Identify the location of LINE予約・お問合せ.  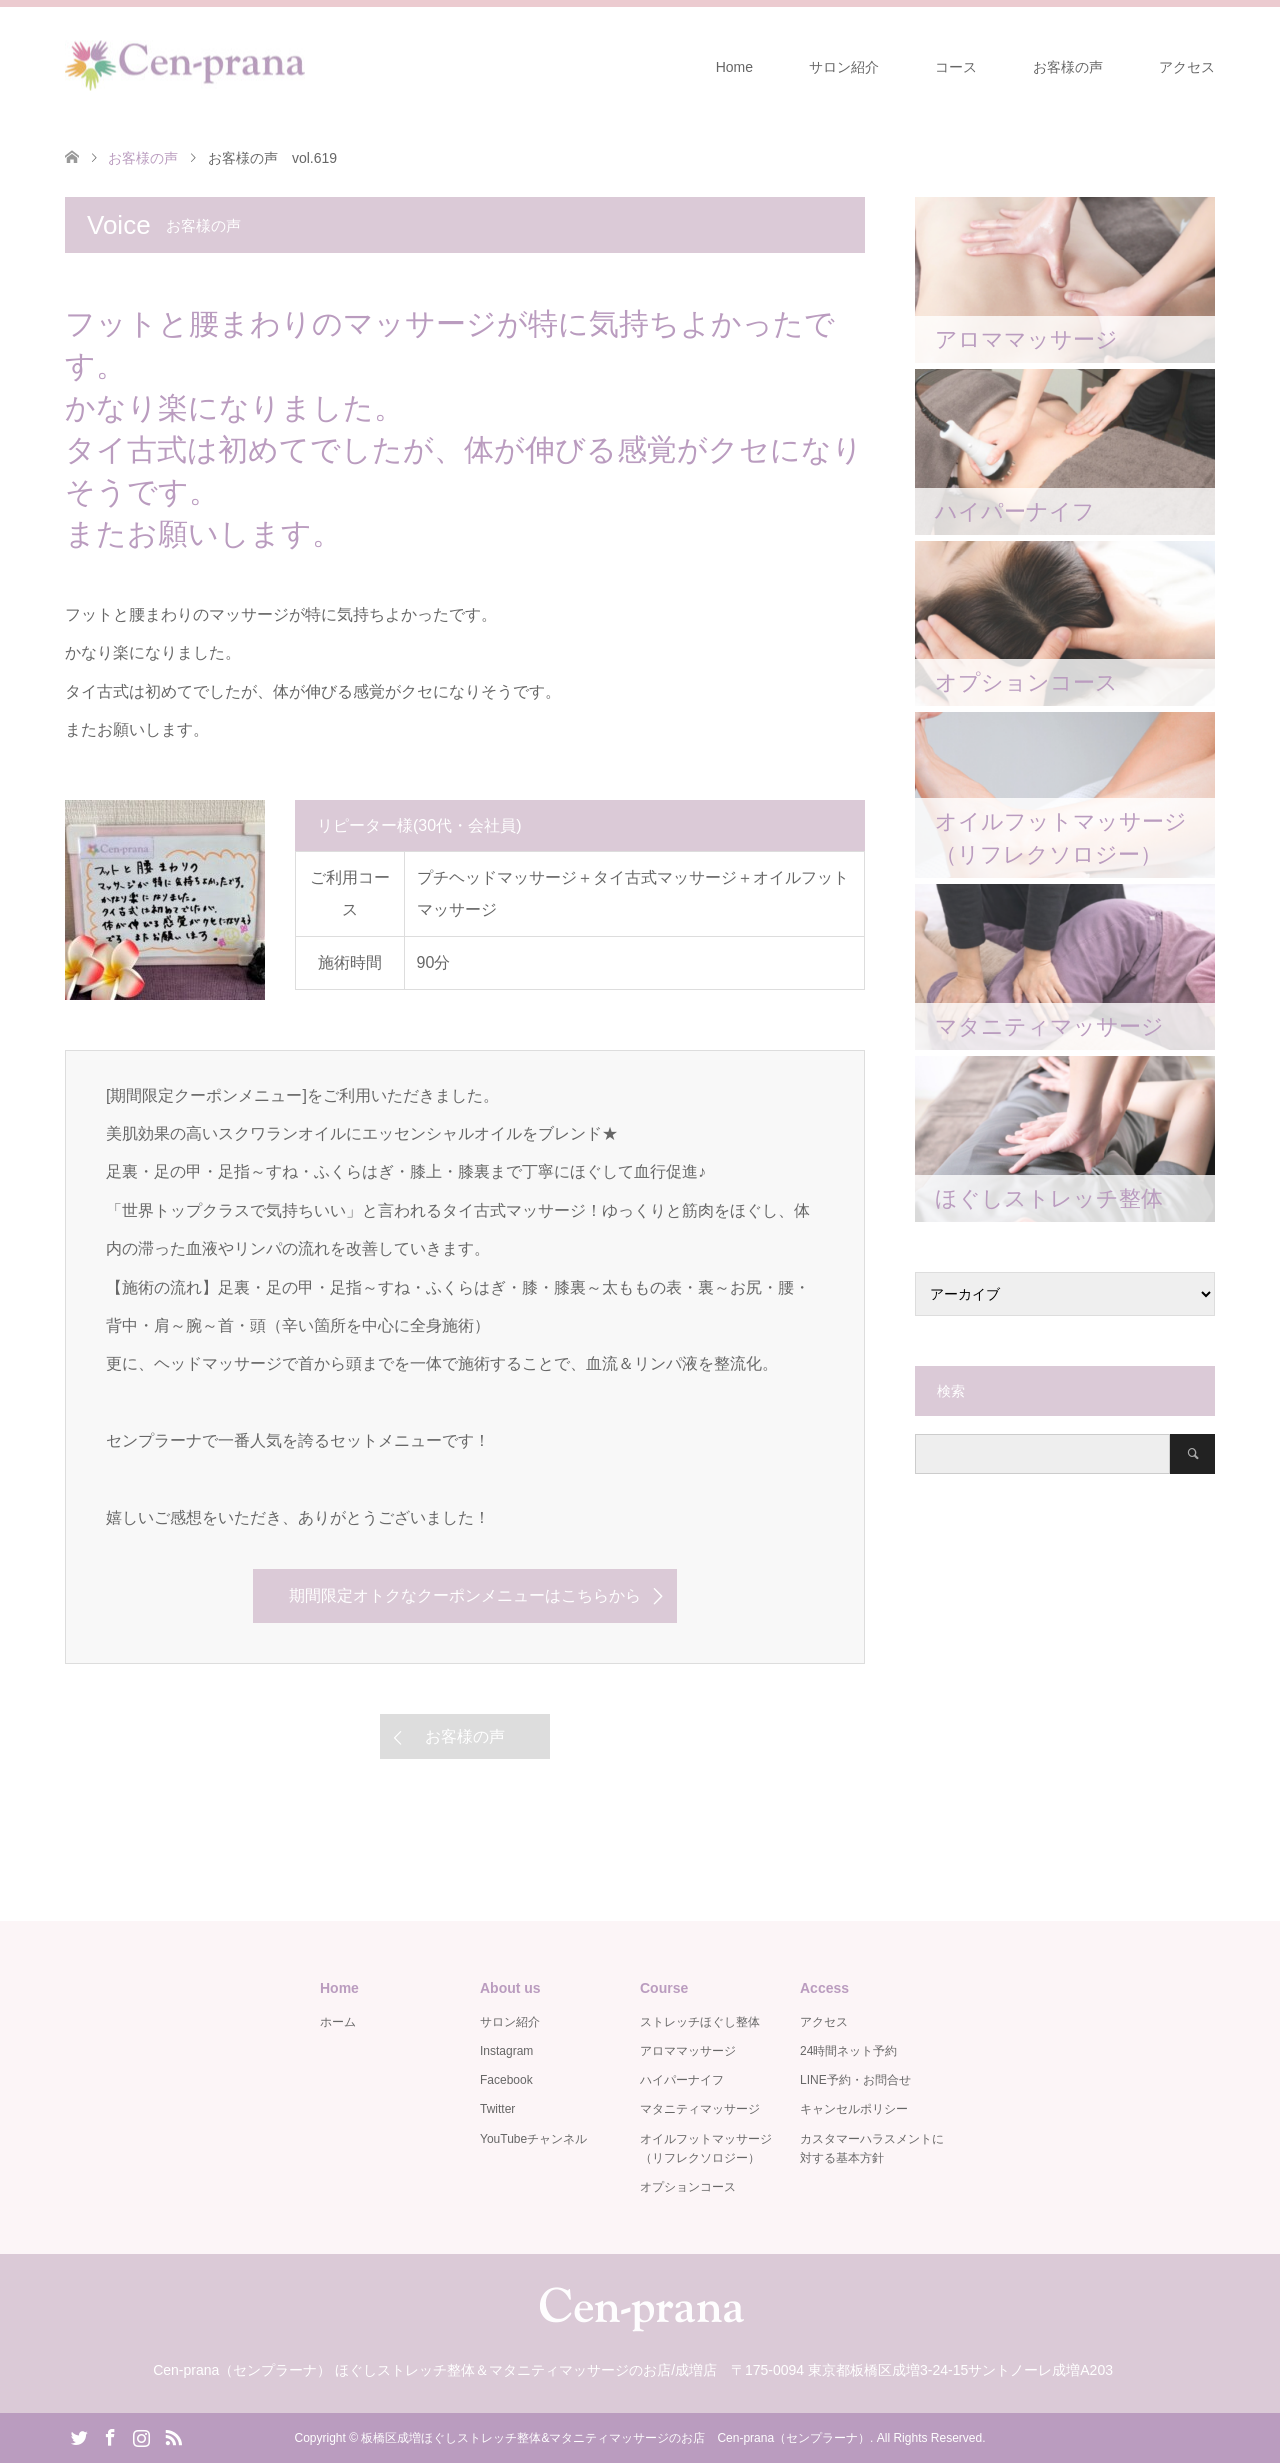
(855, 2080).